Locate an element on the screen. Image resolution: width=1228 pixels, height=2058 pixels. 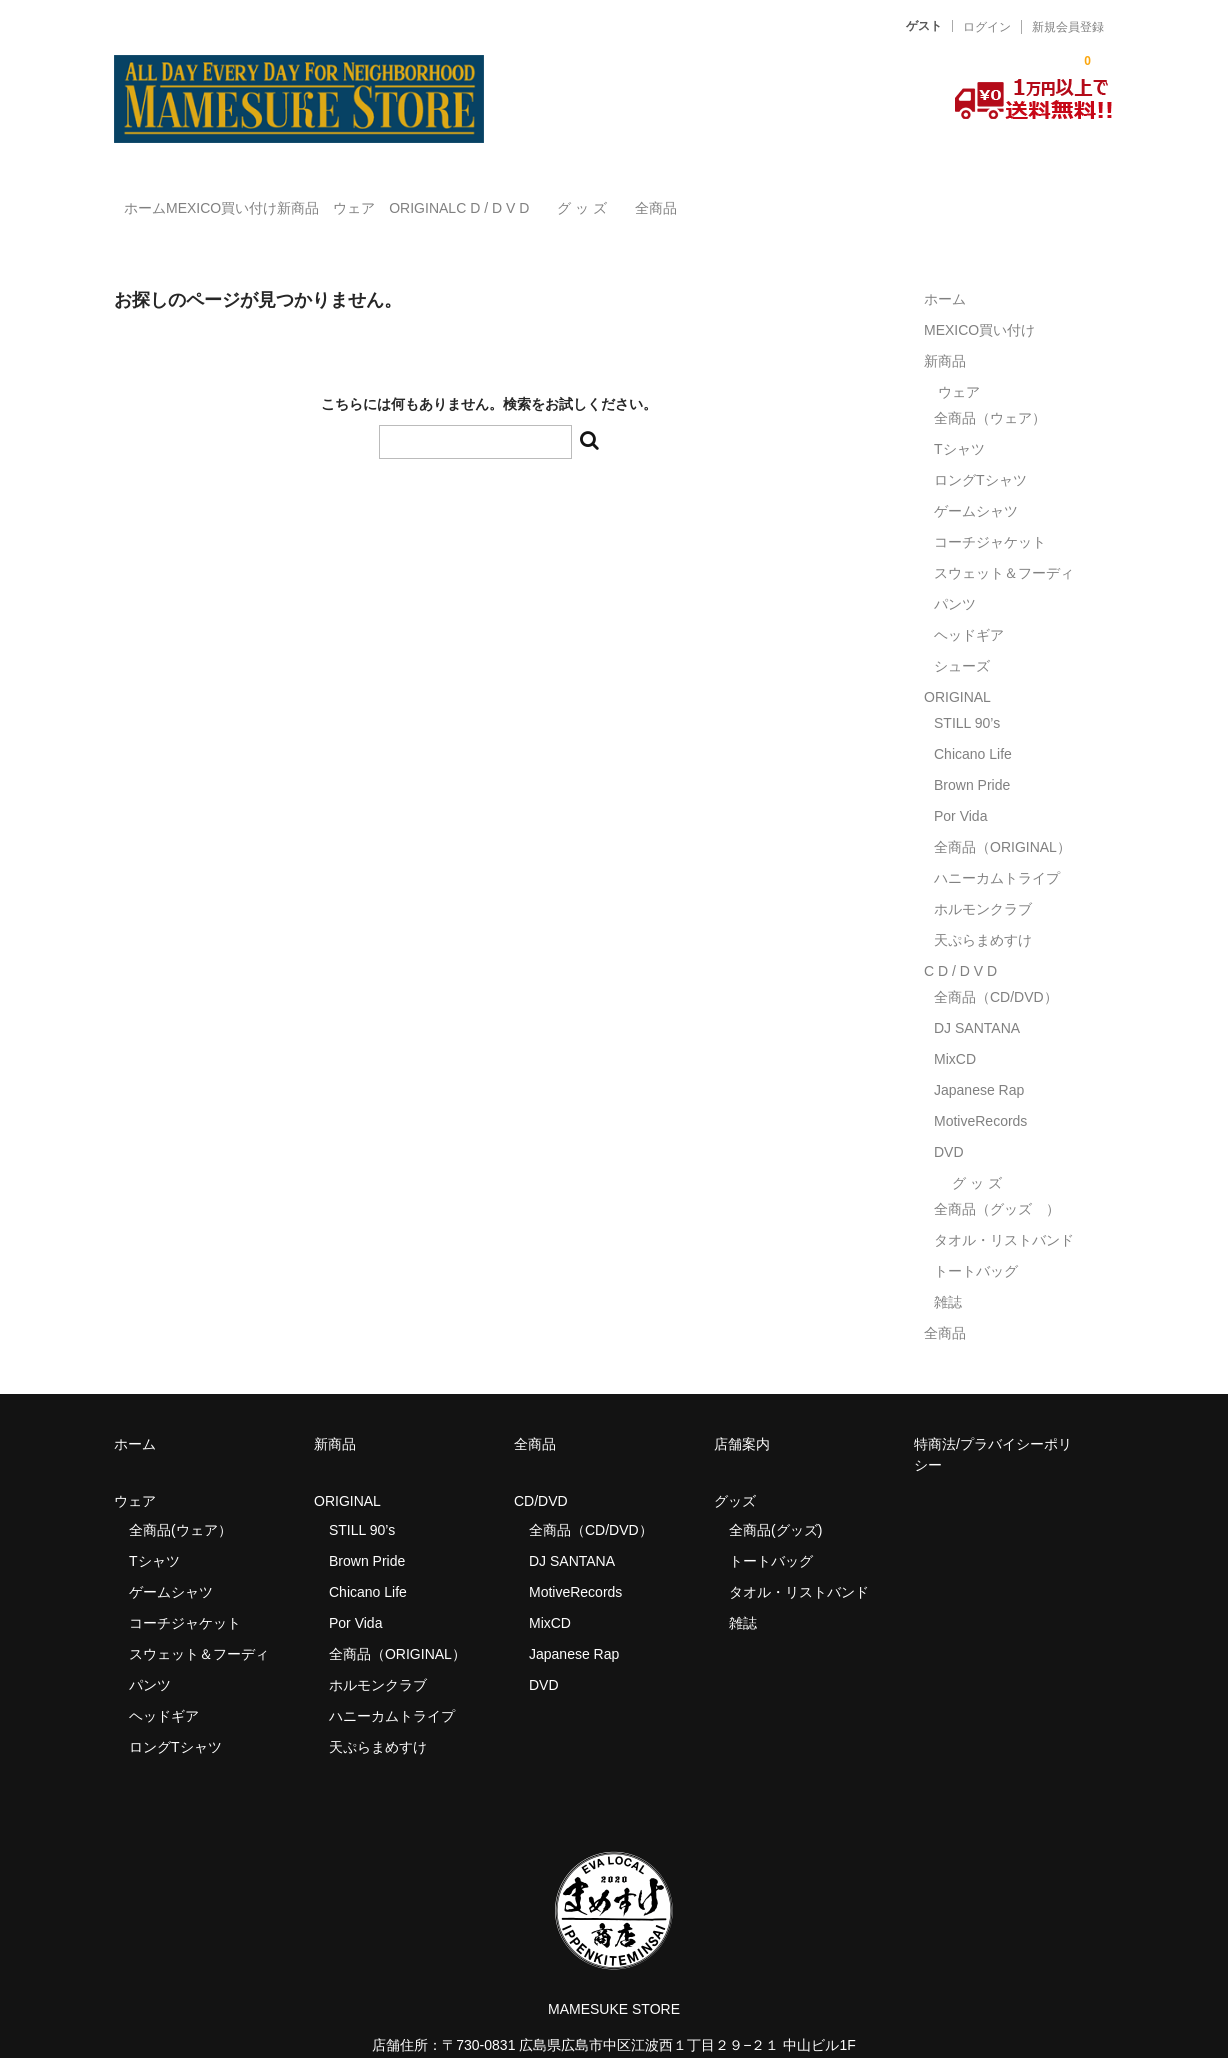
ハニーカムトライプ is located at coordinates (997, 849).